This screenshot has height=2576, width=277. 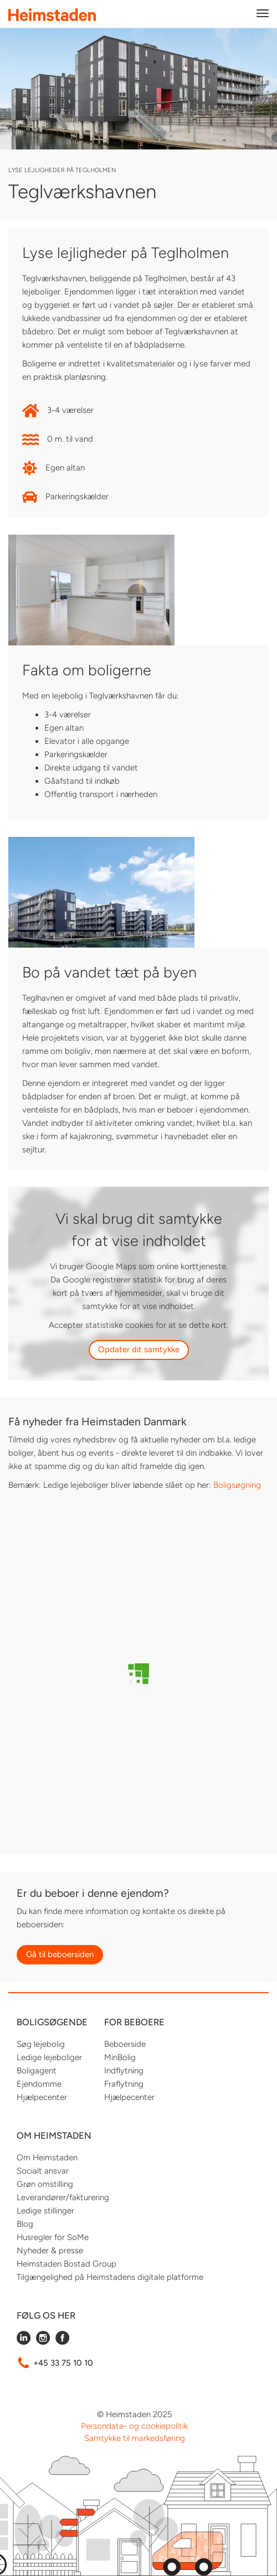 I want to click on Blog, so click(x=25, y=2224).